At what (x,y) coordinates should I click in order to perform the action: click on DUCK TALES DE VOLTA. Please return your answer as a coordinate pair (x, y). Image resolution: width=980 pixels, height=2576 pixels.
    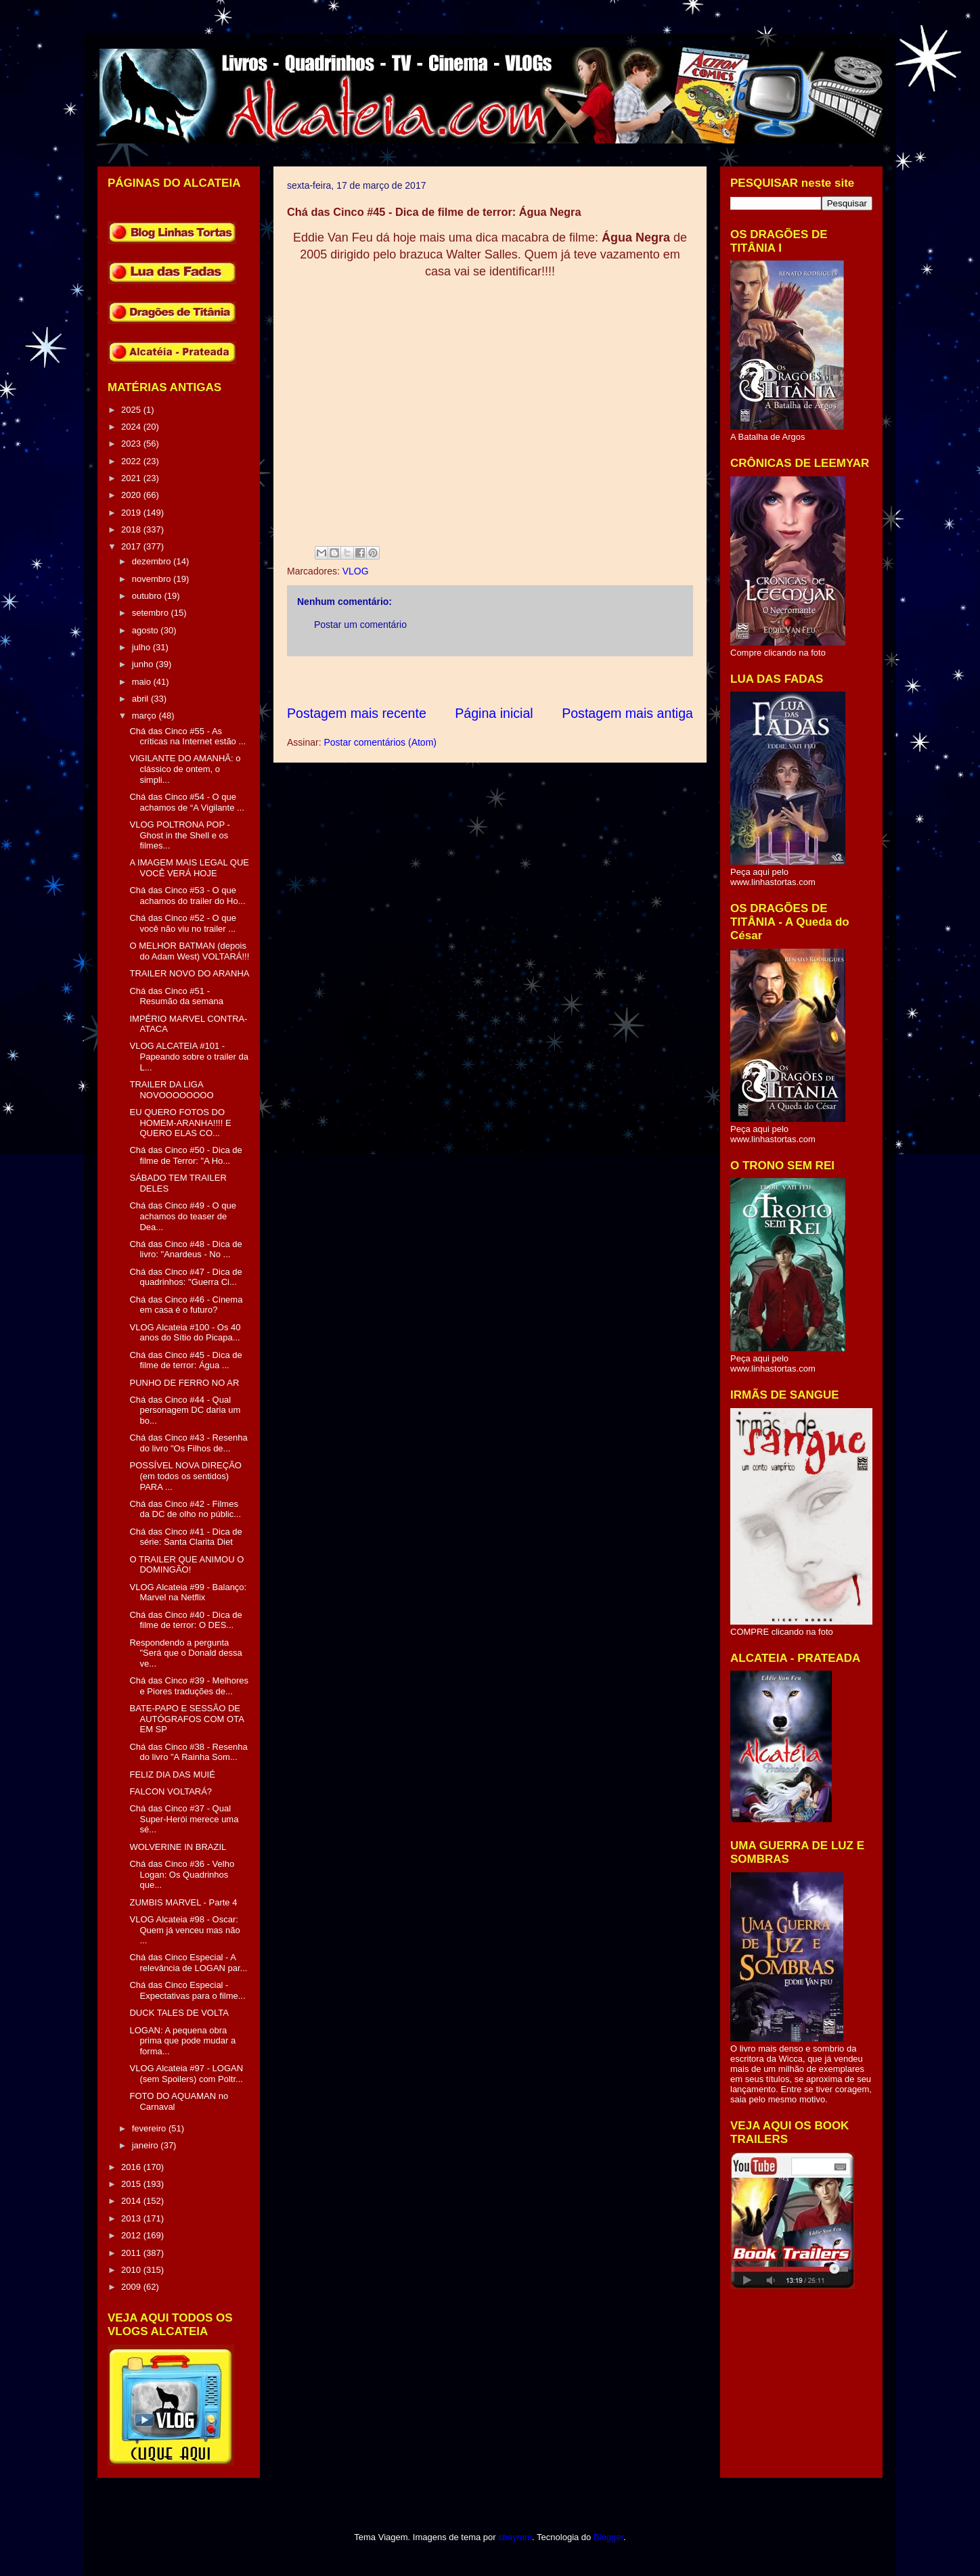
    Looking at the image, I should click on (178, 2013).